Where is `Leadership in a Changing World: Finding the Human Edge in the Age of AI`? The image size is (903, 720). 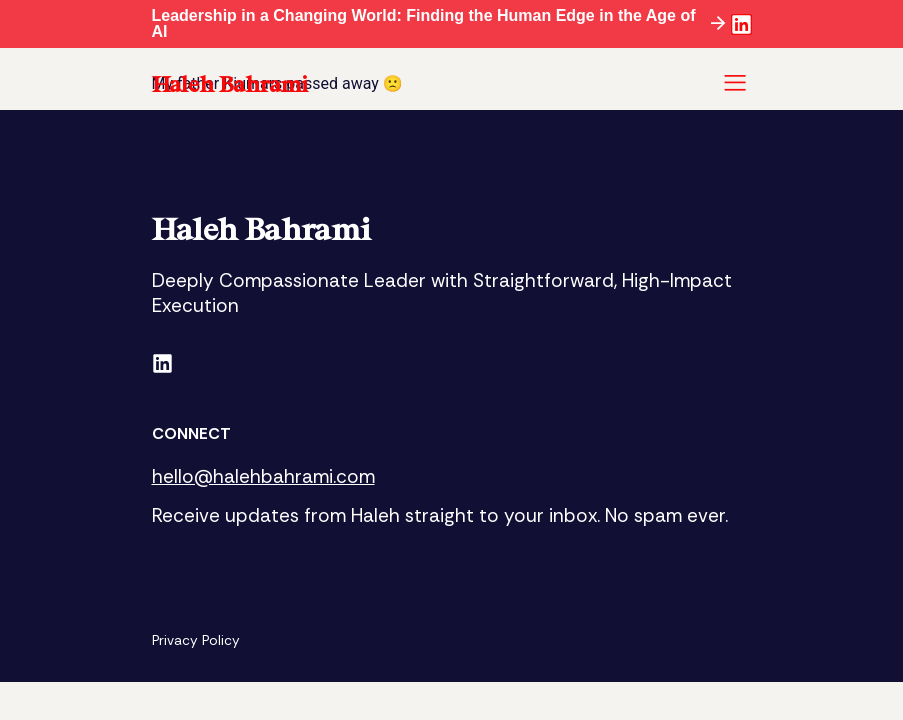 Leadership in a Changing World: Finding the Human Edge in the Age of AI is located at coordinates (424, 23).